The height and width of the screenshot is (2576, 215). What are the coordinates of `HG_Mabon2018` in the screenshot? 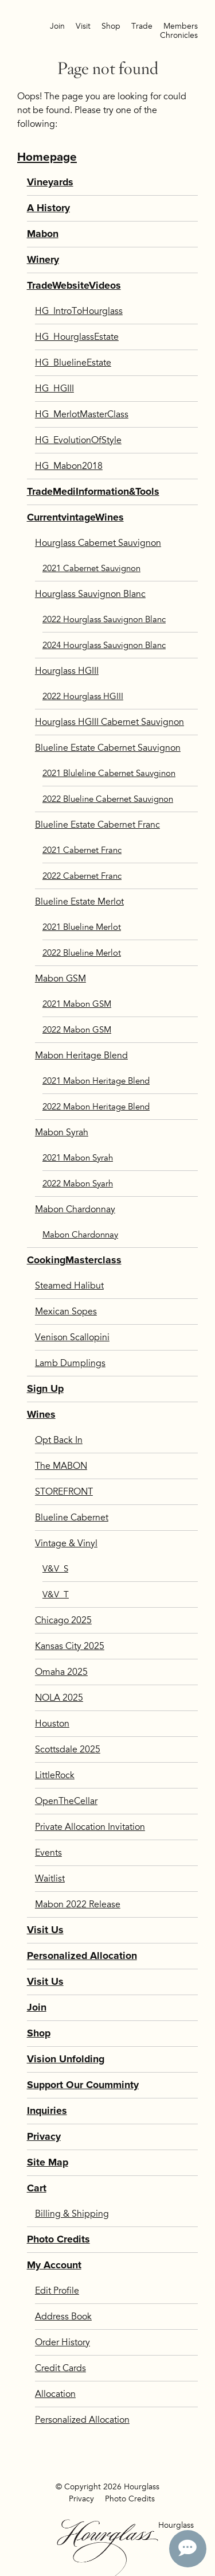 It's located at (69, 466).